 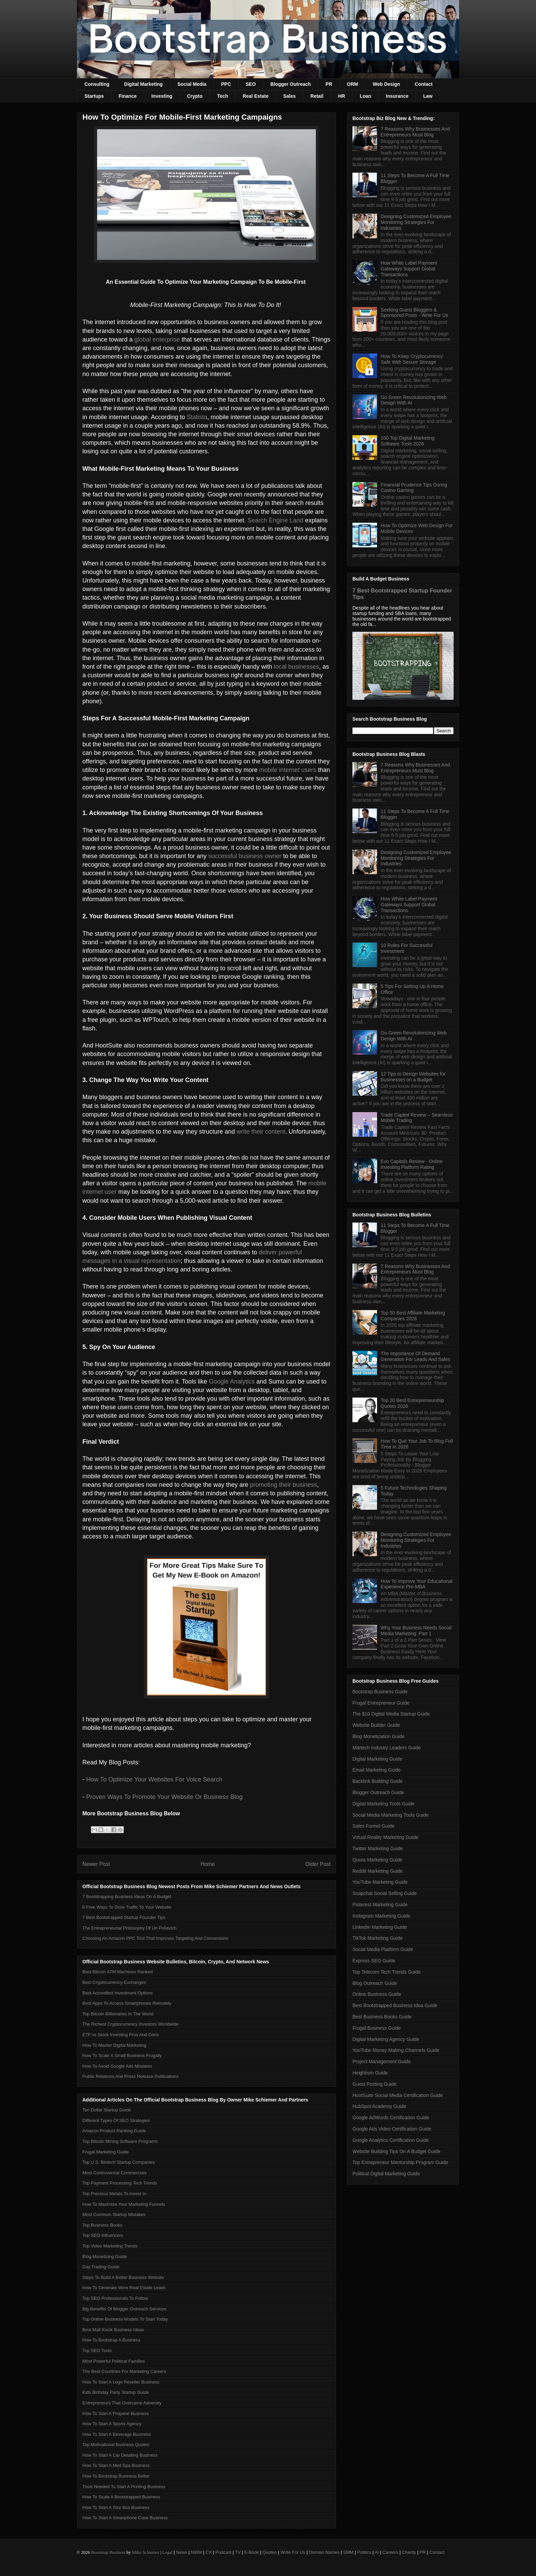 What do you see at coordinates (106, 2109) in the screenshot?
I see `Ten Dollar Startup Guide` at bounding box center [106, 2109].